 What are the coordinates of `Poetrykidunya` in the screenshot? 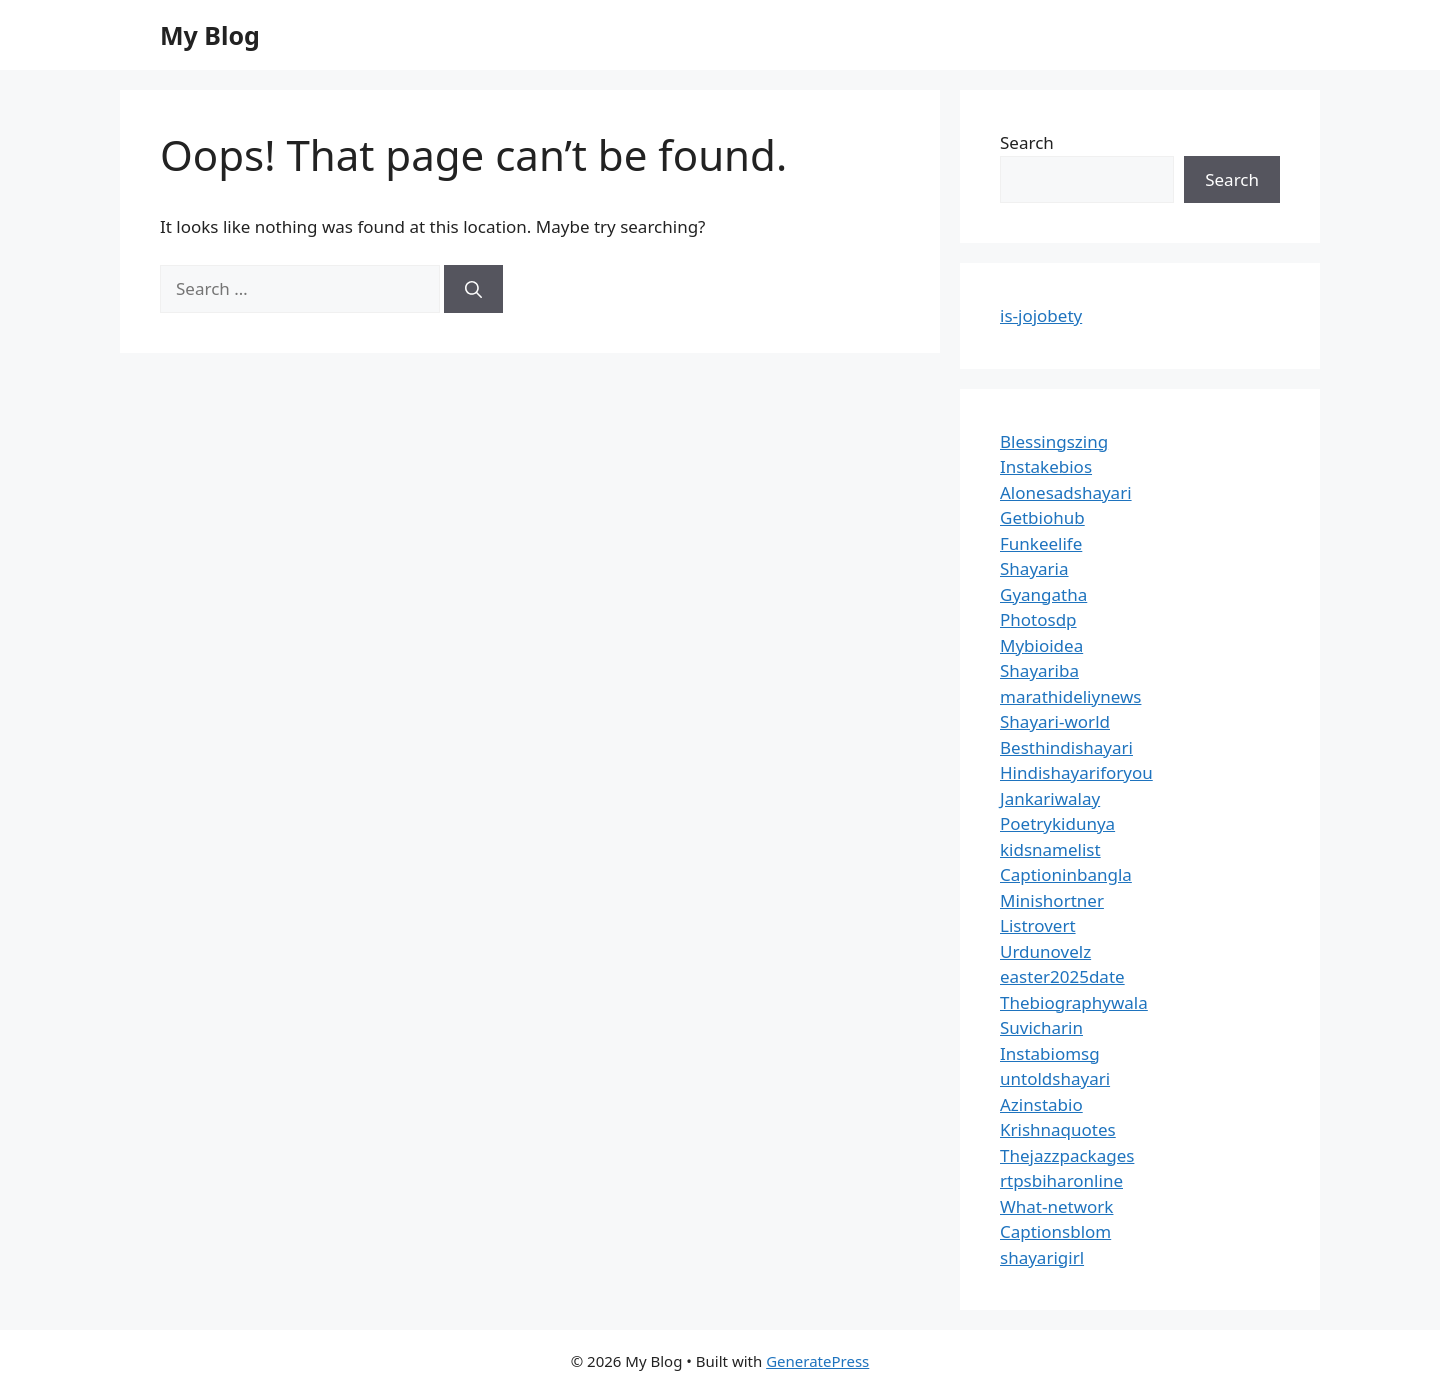 It's located at (1057, 823).